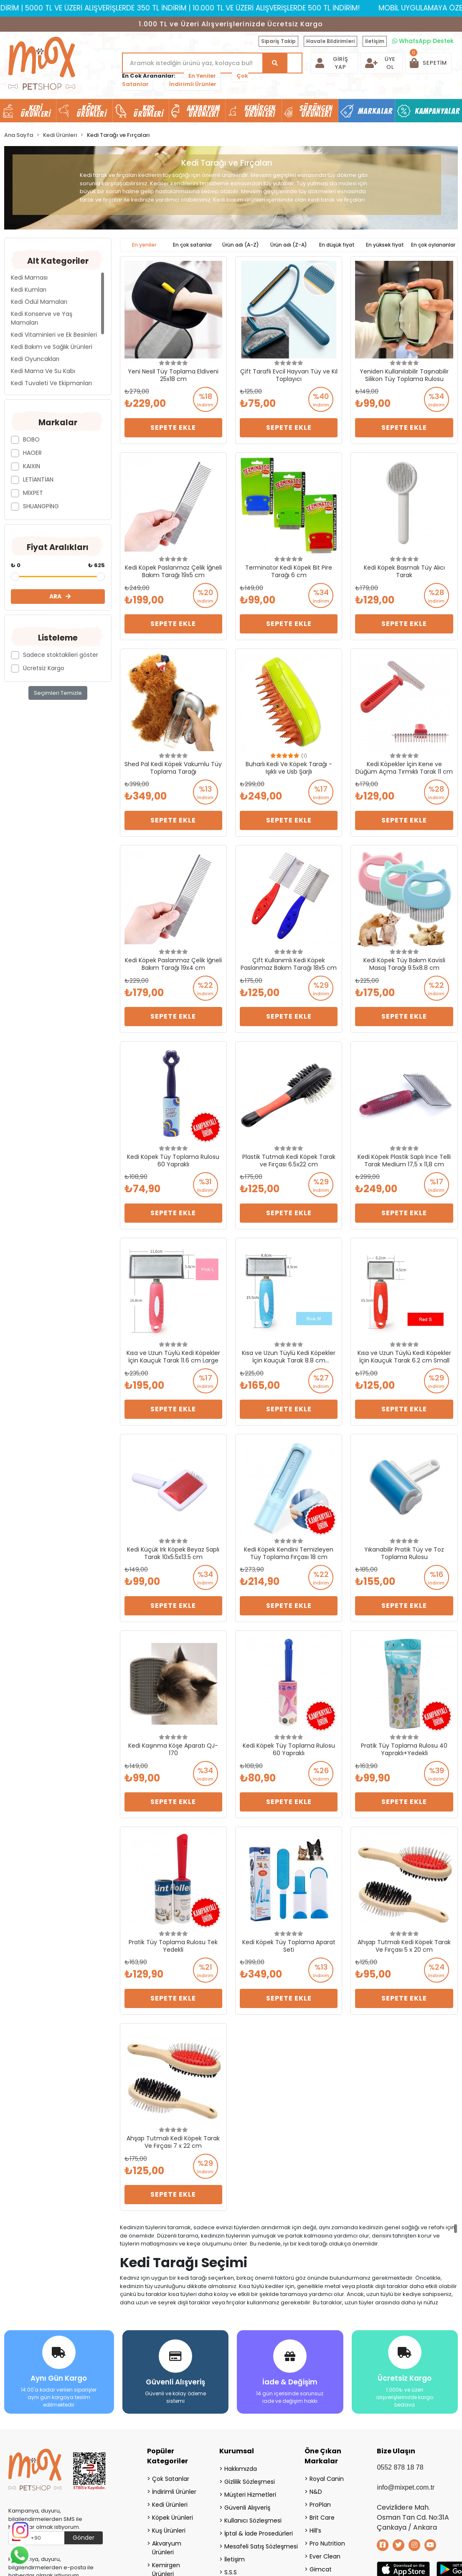  What do you see at coordinates (330, 41) in the screenshot?
I see `Havale Bildirimleri` at bounding box center [330, 41].